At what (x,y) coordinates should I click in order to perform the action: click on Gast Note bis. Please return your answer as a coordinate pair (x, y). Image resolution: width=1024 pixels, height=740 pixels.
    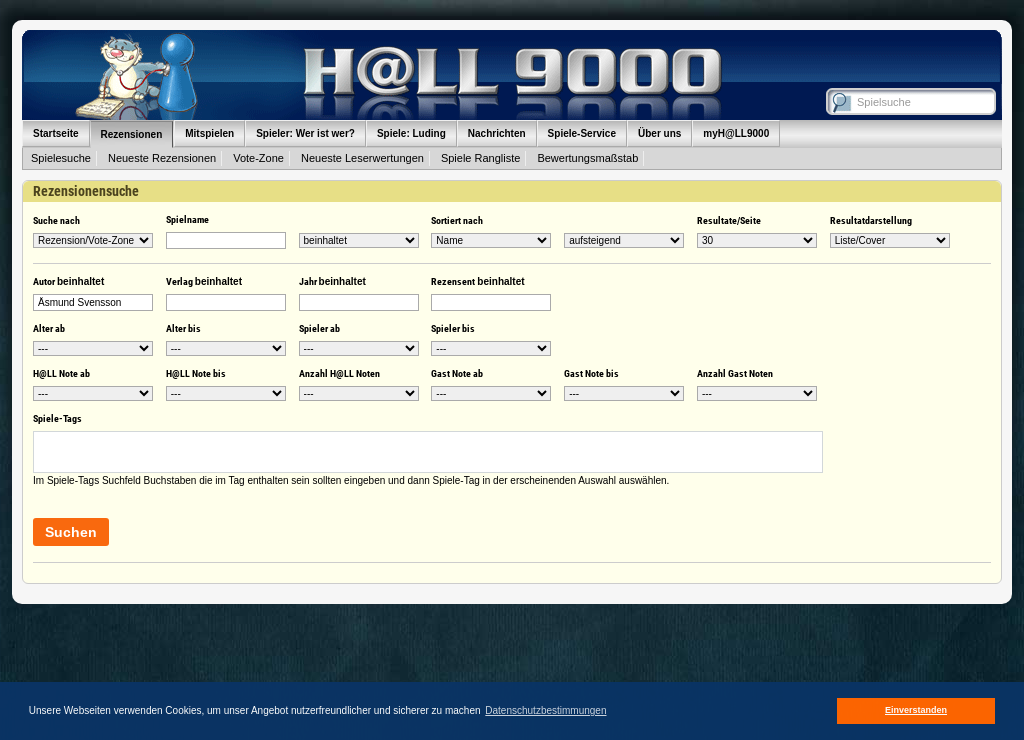
    Looking at the image, I should click on (591, 373).